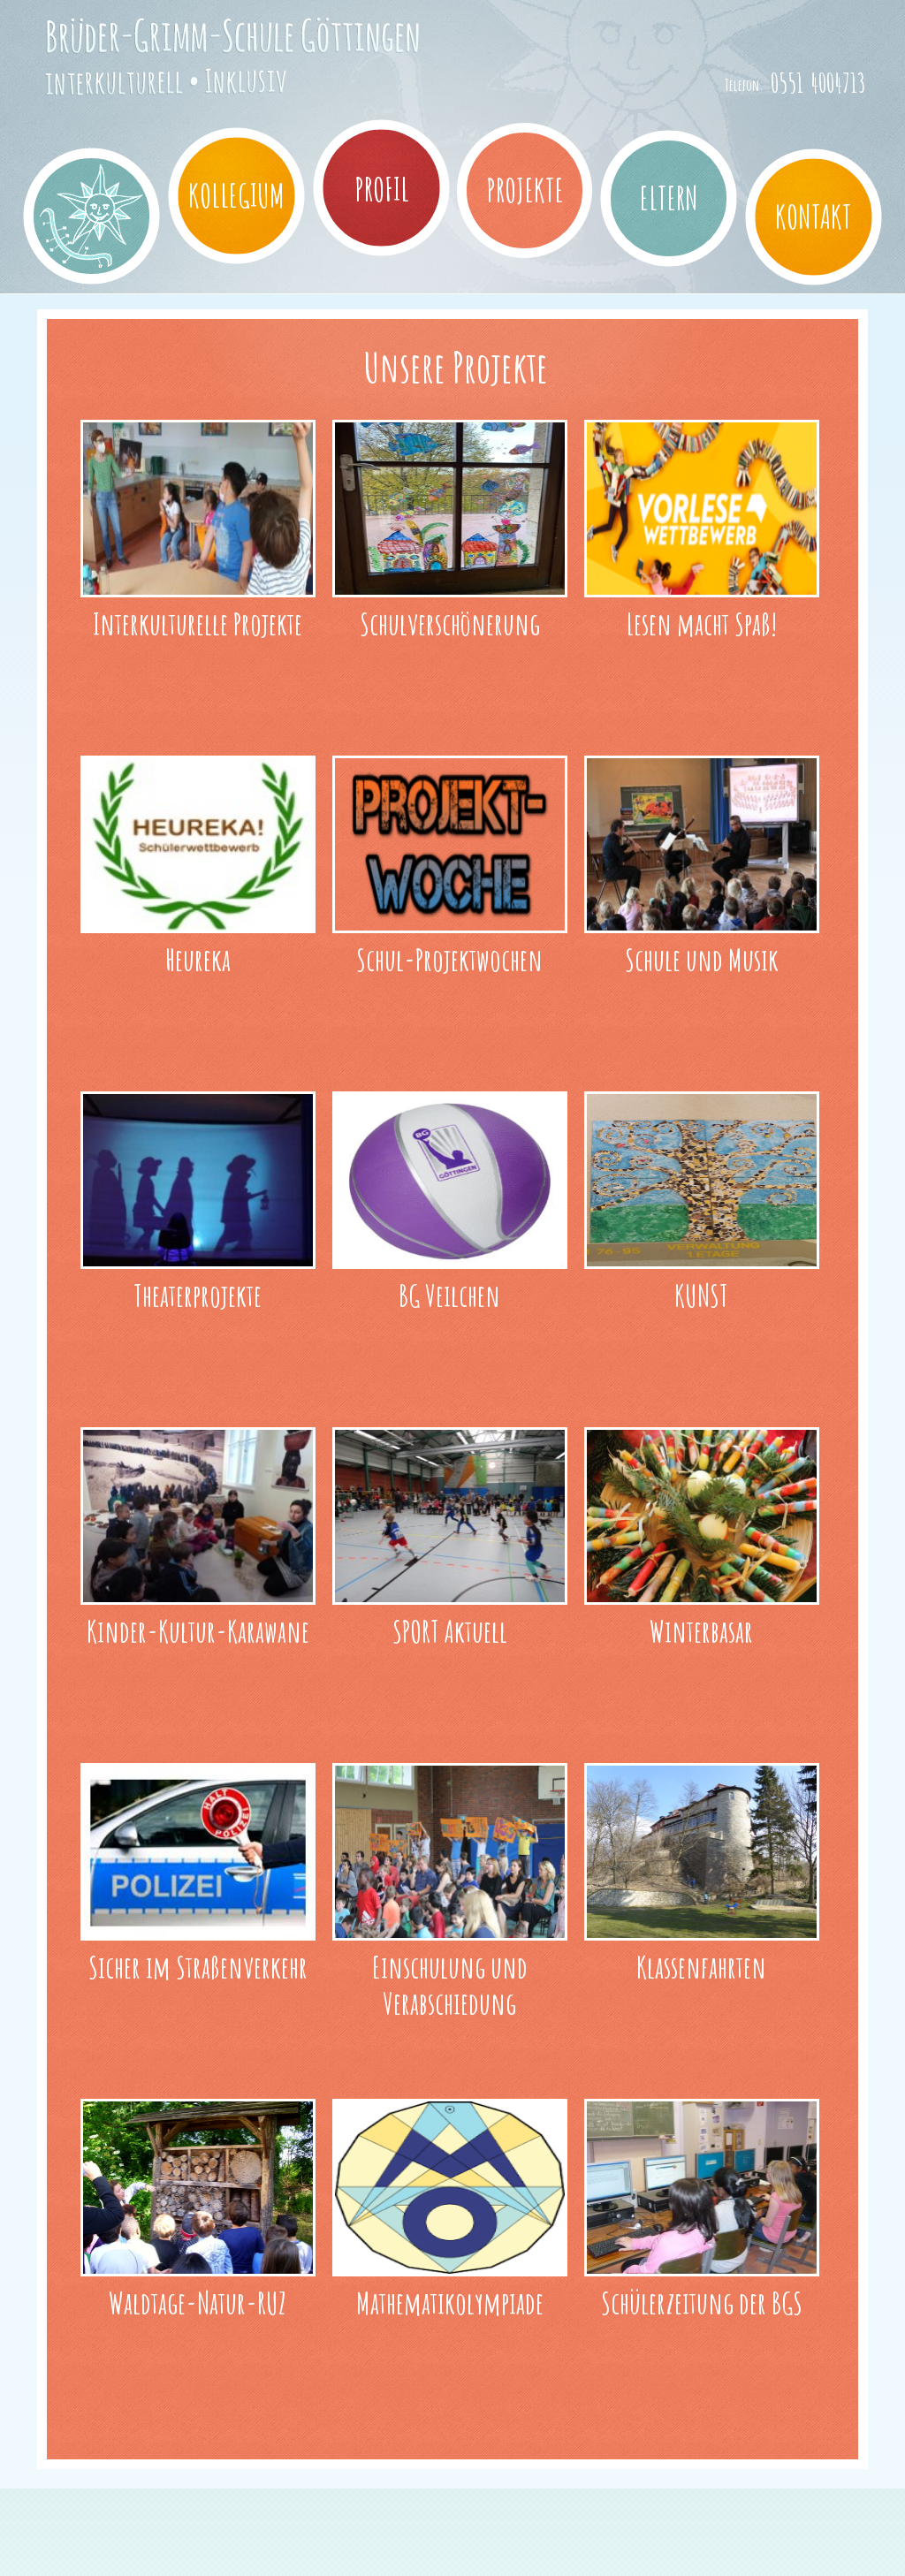 Image resolution: width=905 pixels, height=2576 pixels. Describe the element at coordinates (701, 2302) in the screenshot. I see `Schülerzeitung der BGS` at that location.